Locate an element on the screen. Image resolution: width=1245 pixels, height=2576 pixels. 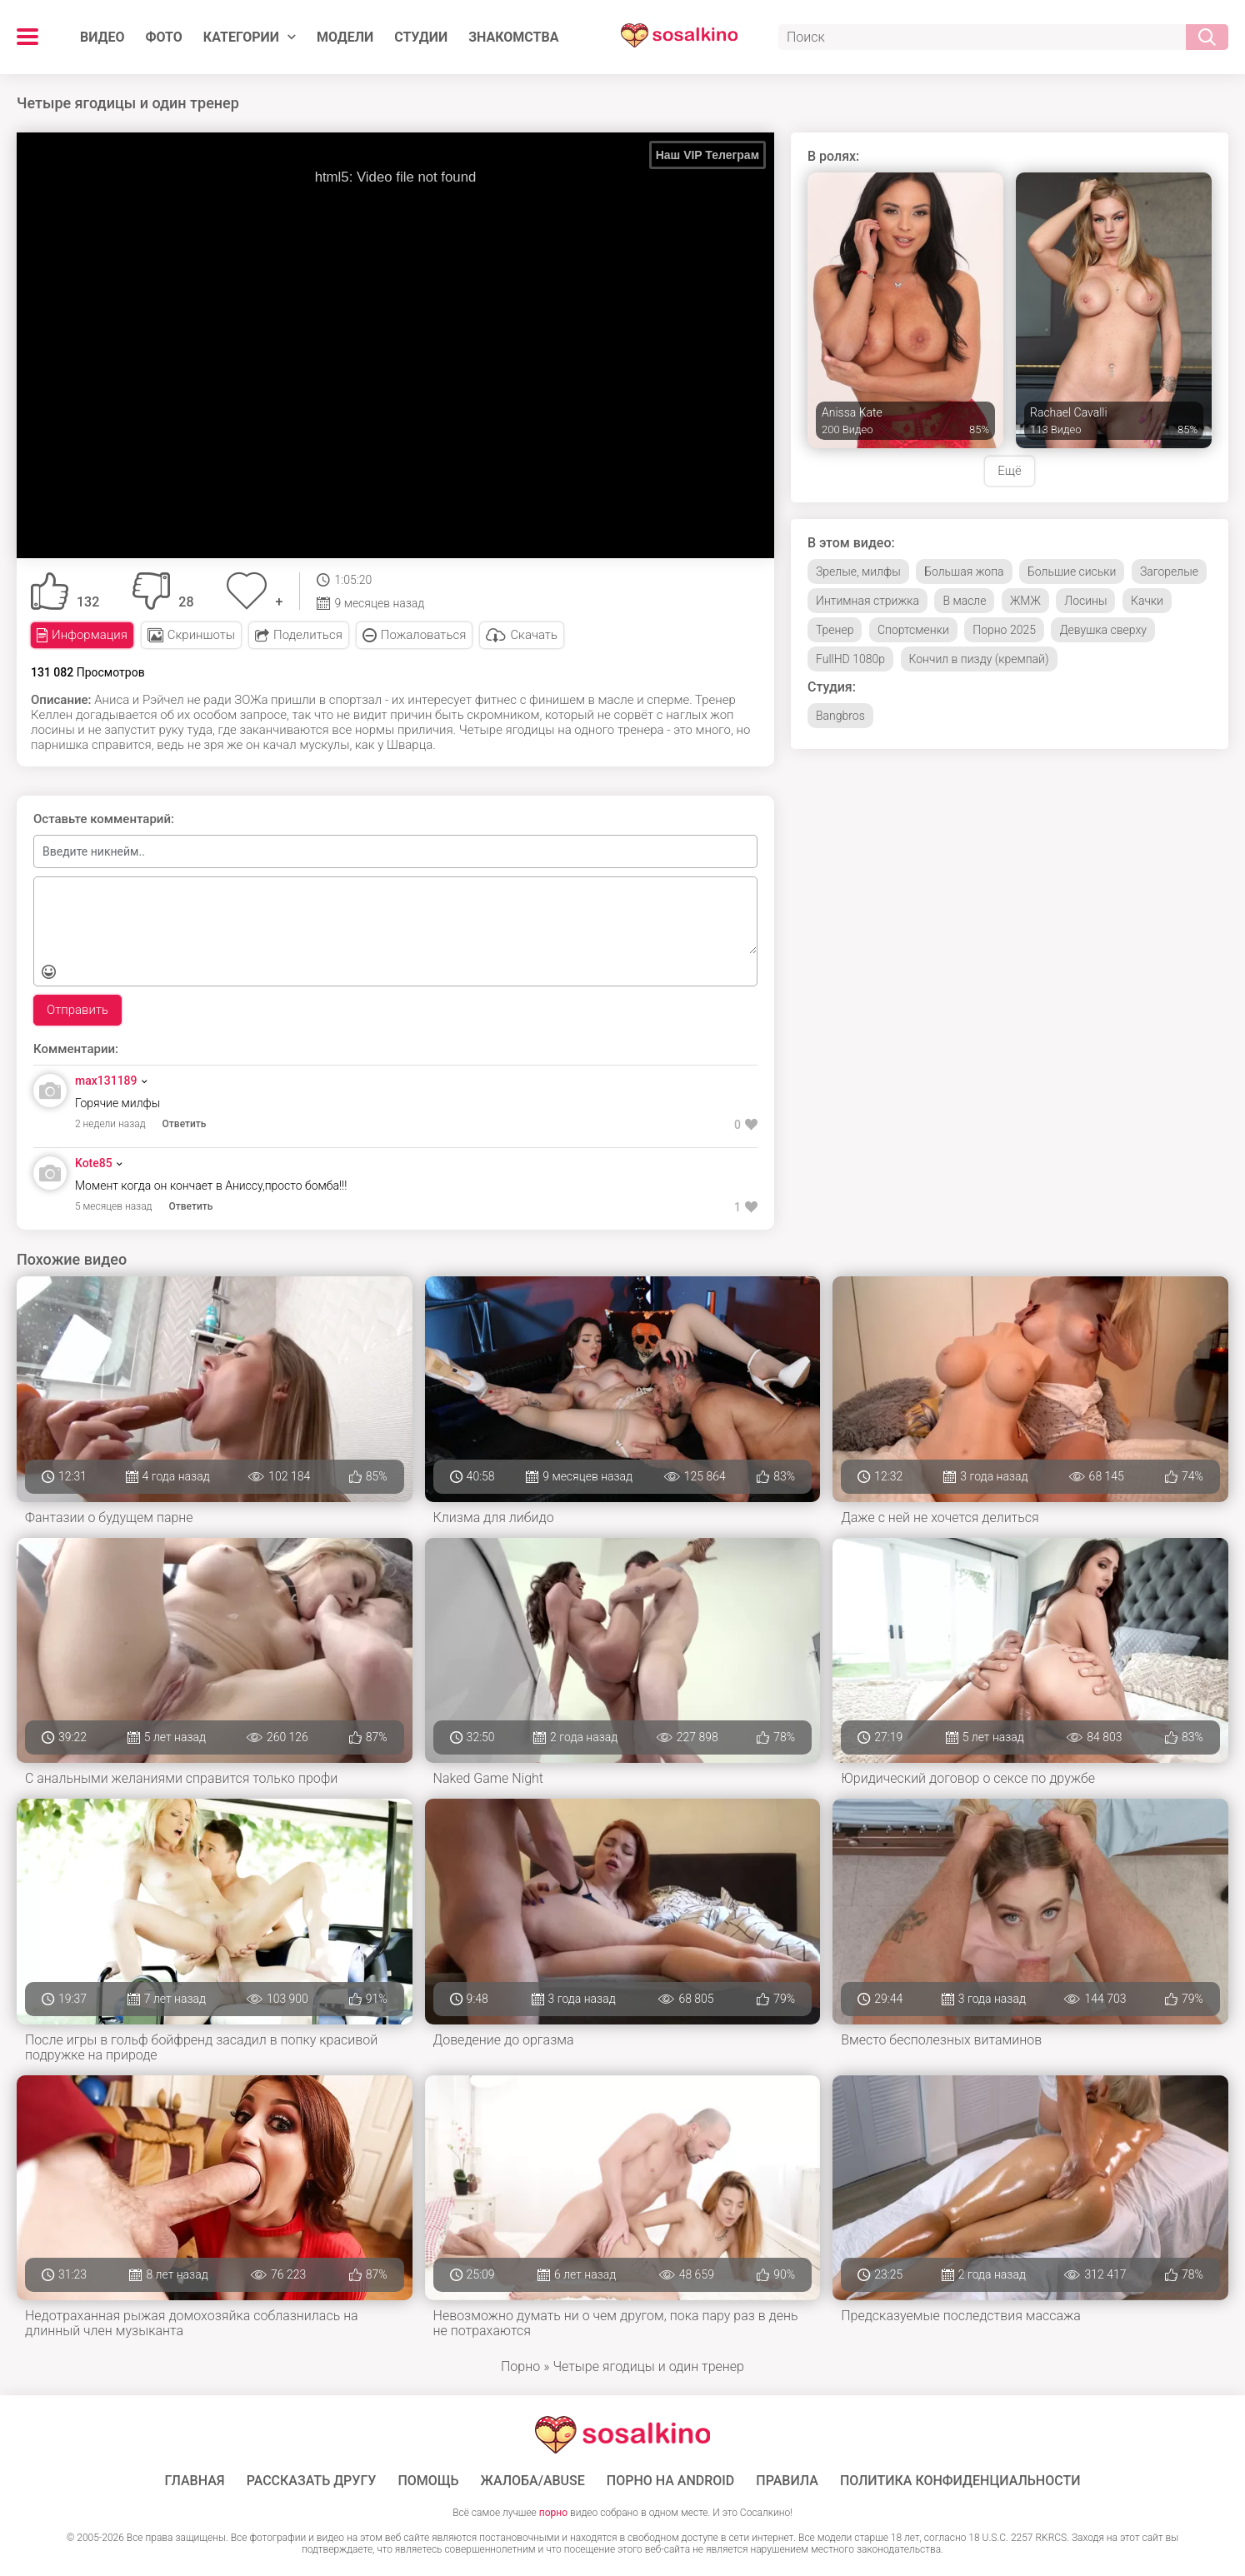
Рассказать другу is located at coordinates (312, 2481).